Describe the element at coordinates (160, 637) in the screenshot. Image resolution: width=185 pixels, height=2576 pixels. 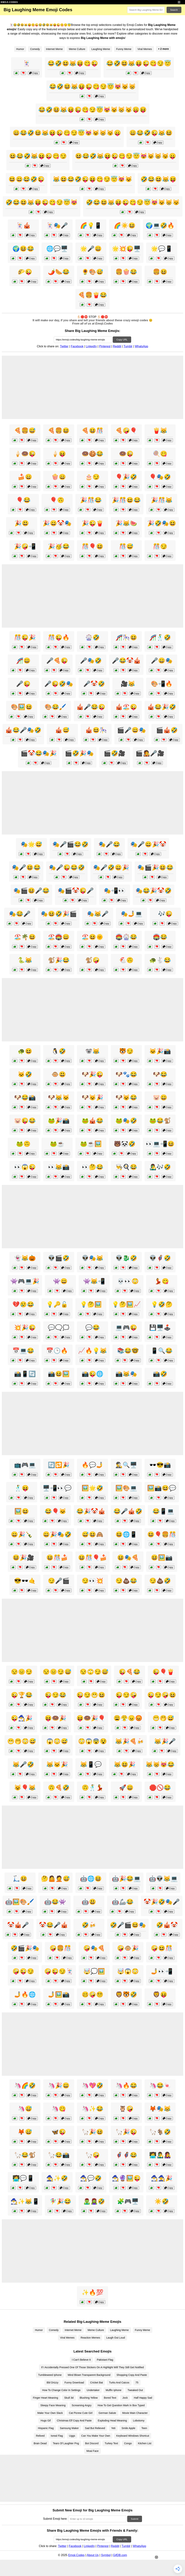
I see `🎢🕺🤣` at that location.